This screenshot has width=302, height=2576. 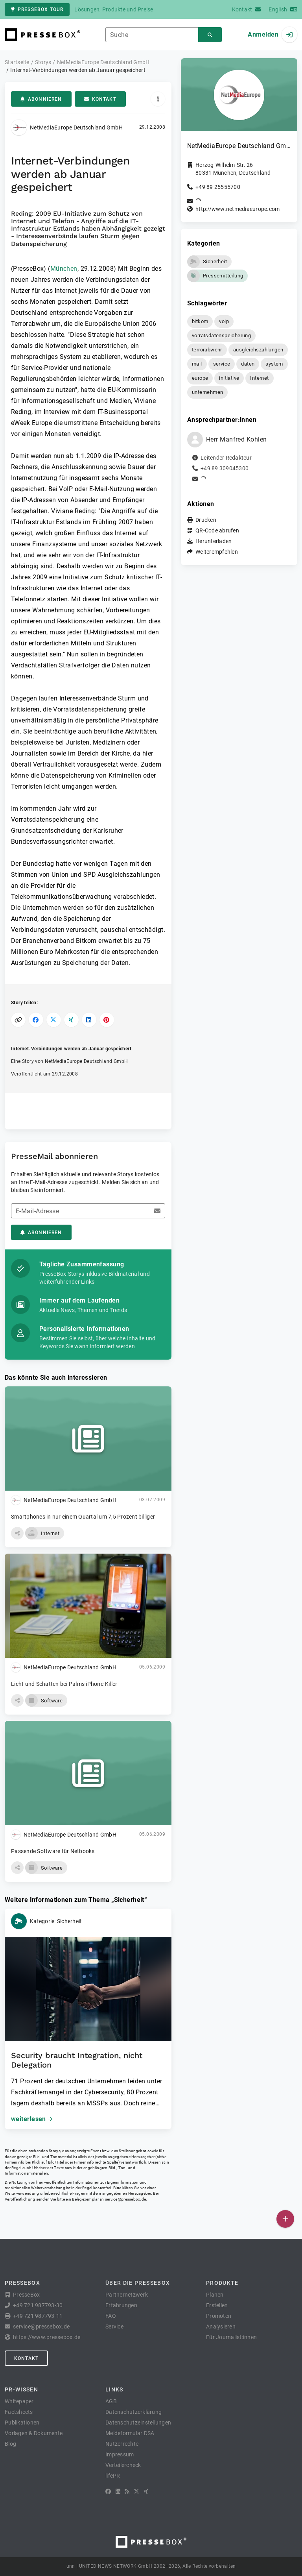 What do you see at coordinates (110, 2316) in the screenshot?
I see `FAQ` at bounding box center [110, 2316].